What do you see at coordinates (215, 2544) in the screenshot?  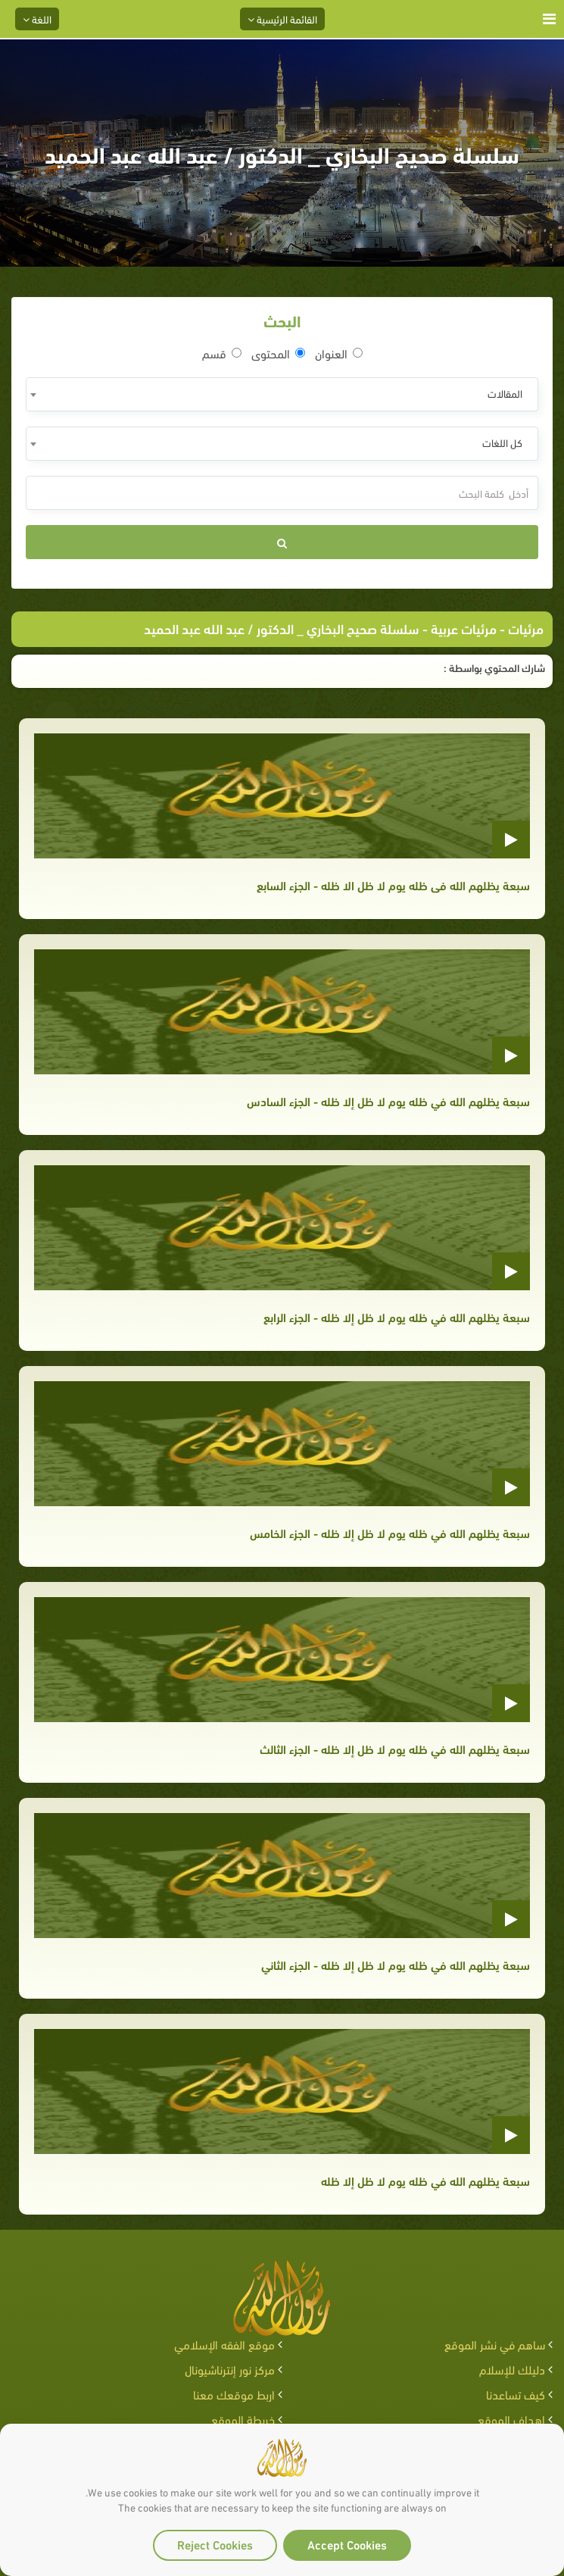 I see `Reject Cookies` at bounding box center [215, 2544].